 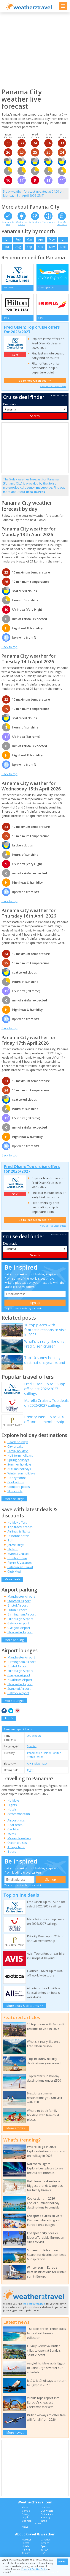 What do you see at coordinates (18, 1628) in the screenshot?
I see `Glasgow Airport` at bounding box center [18, 1628].